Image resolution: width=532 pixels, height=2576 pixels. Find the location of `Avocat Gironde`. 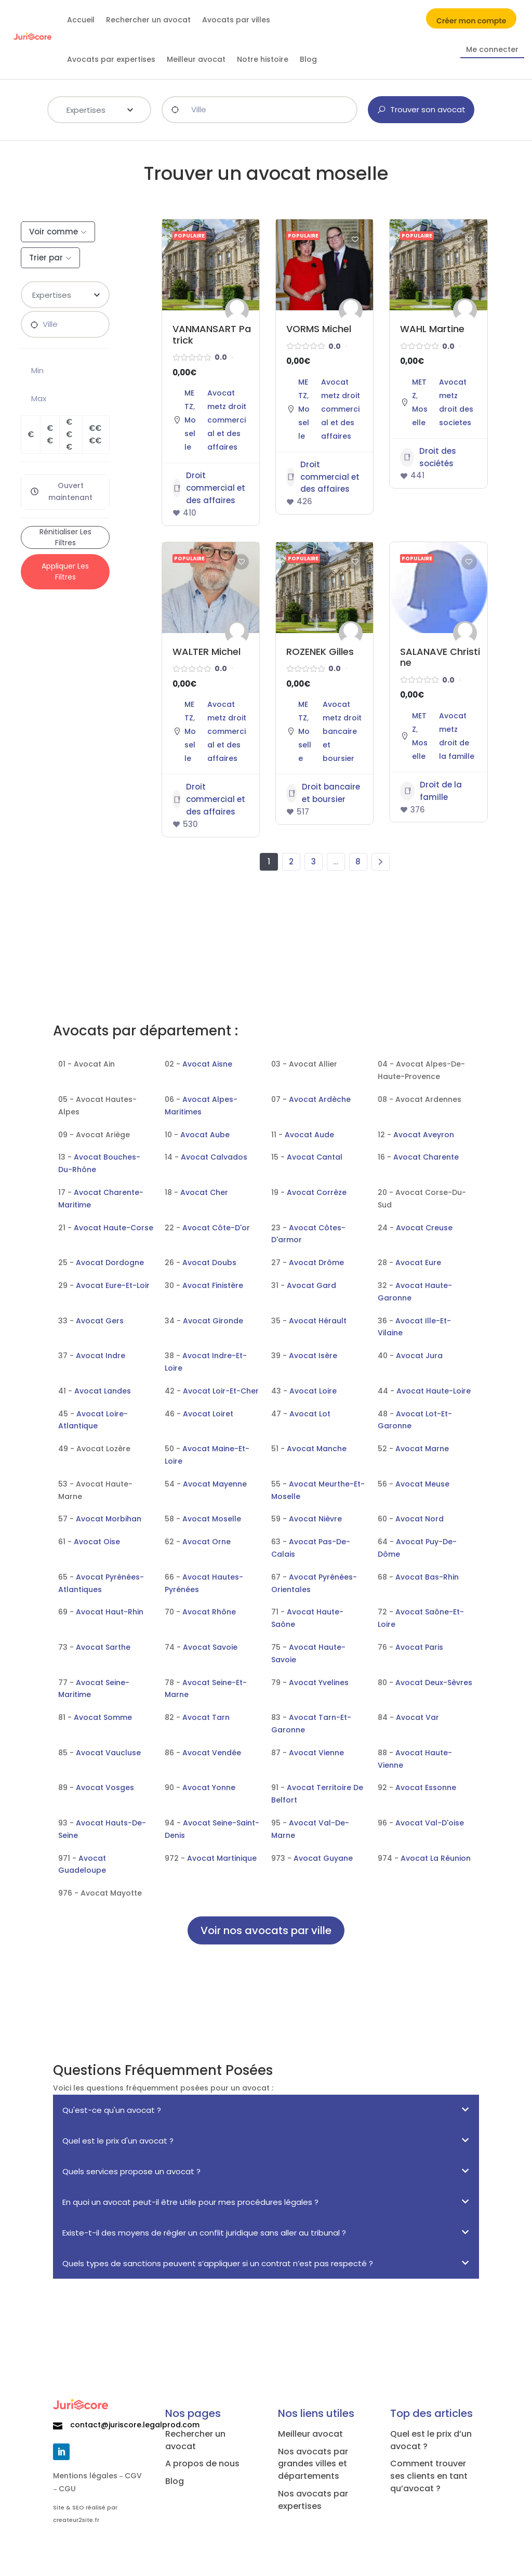

Avocat Gironde is located at coordinates (213, 1321).